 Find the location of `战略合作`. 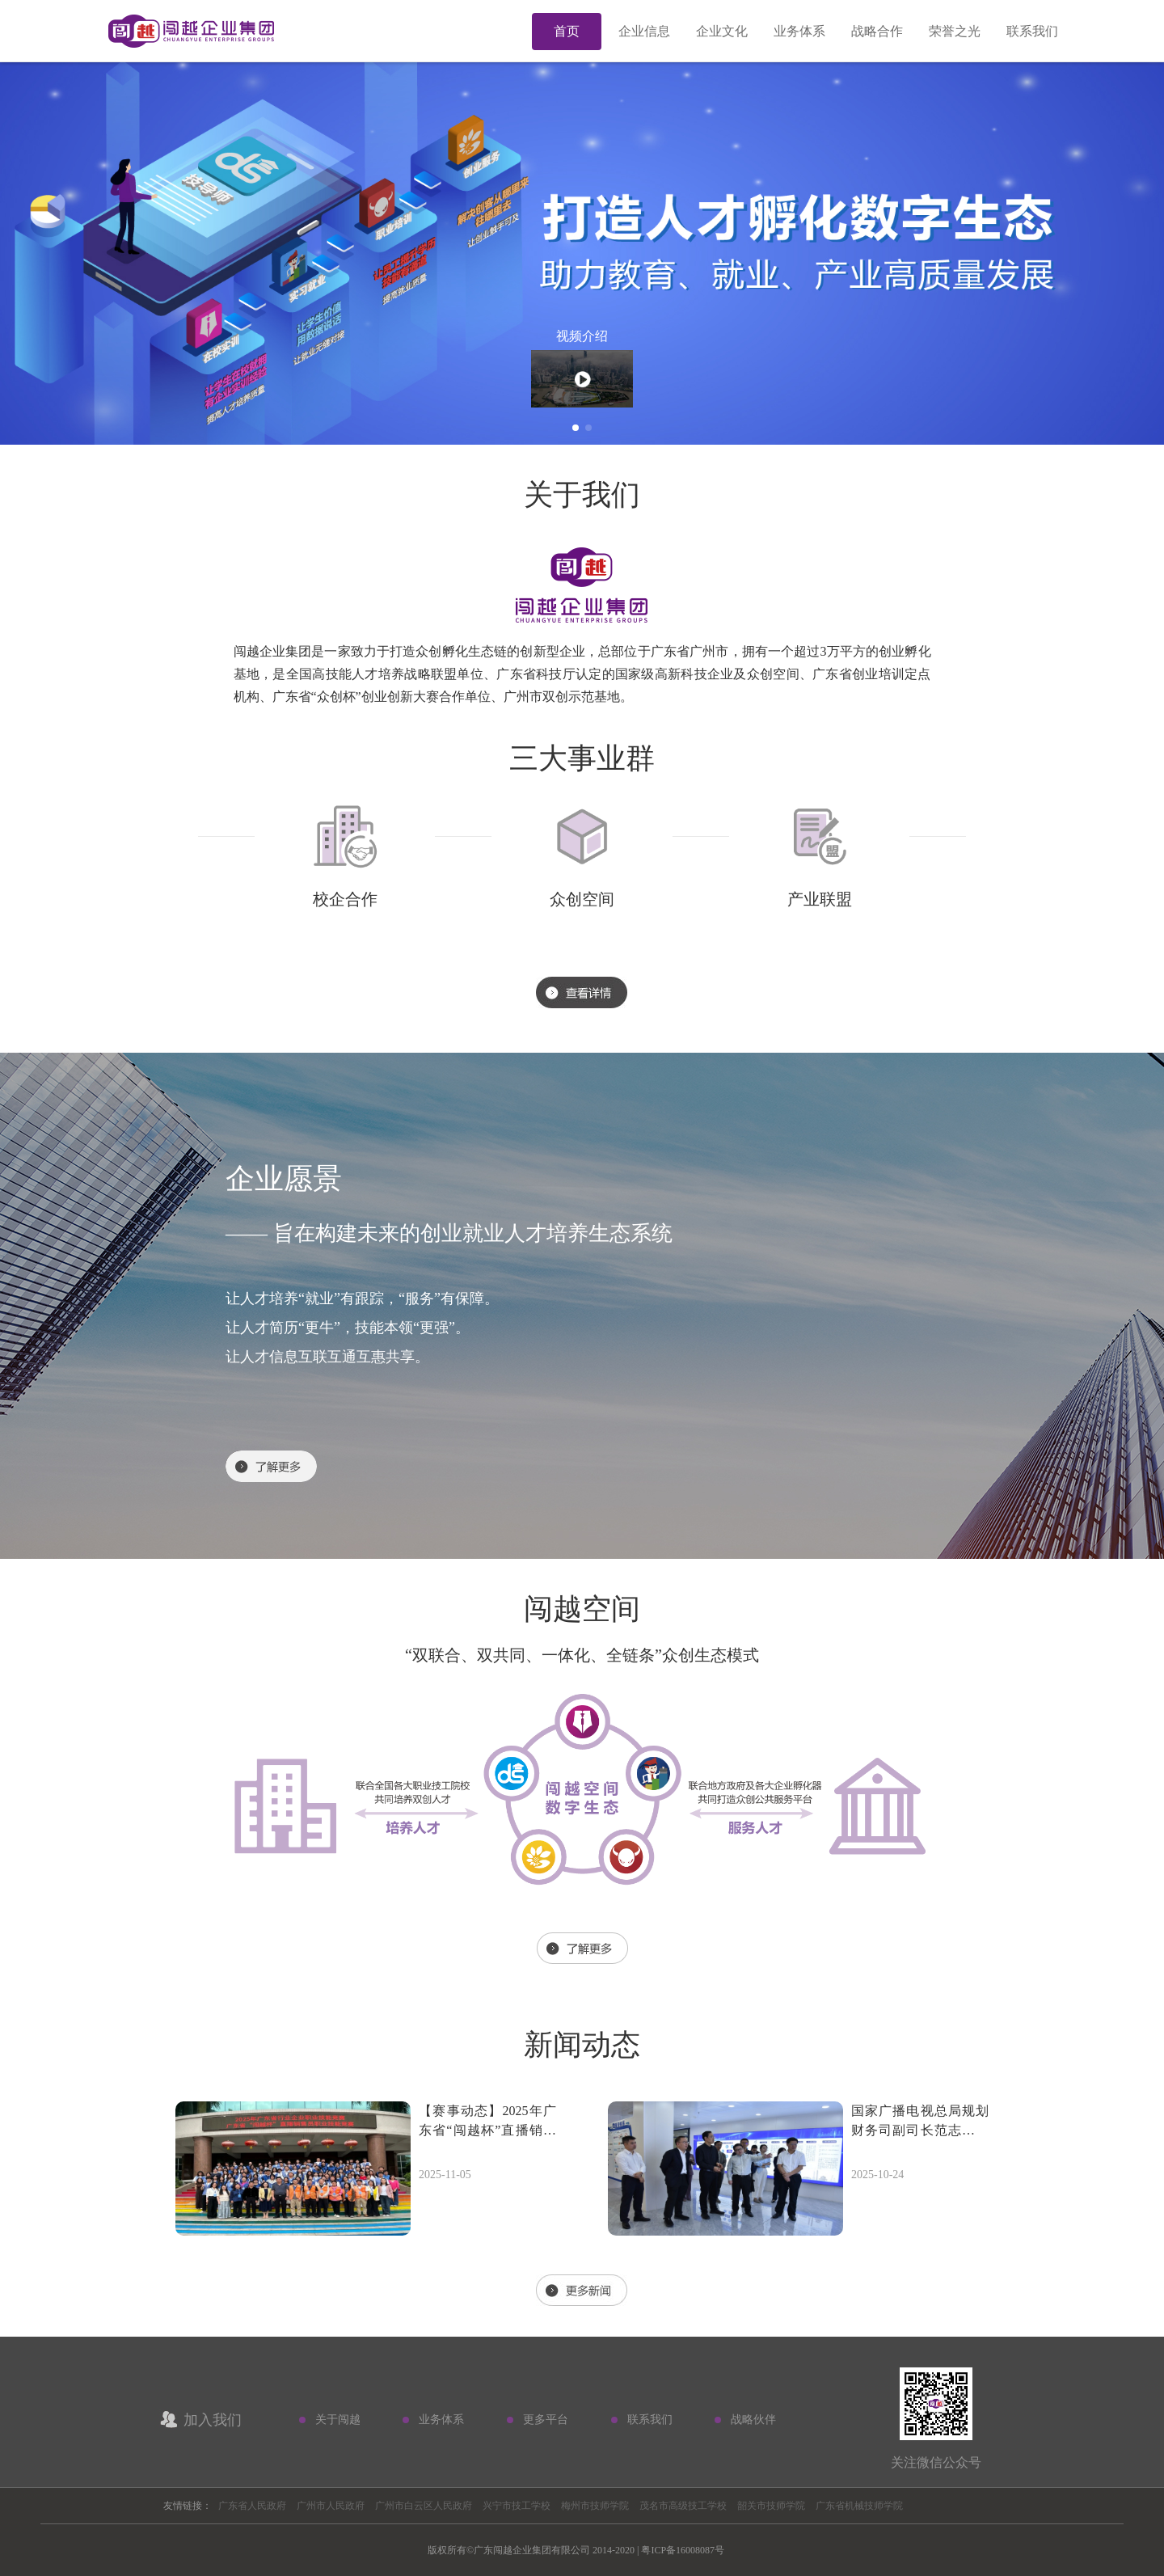

战略合作 is located at coordinates (877, 31).